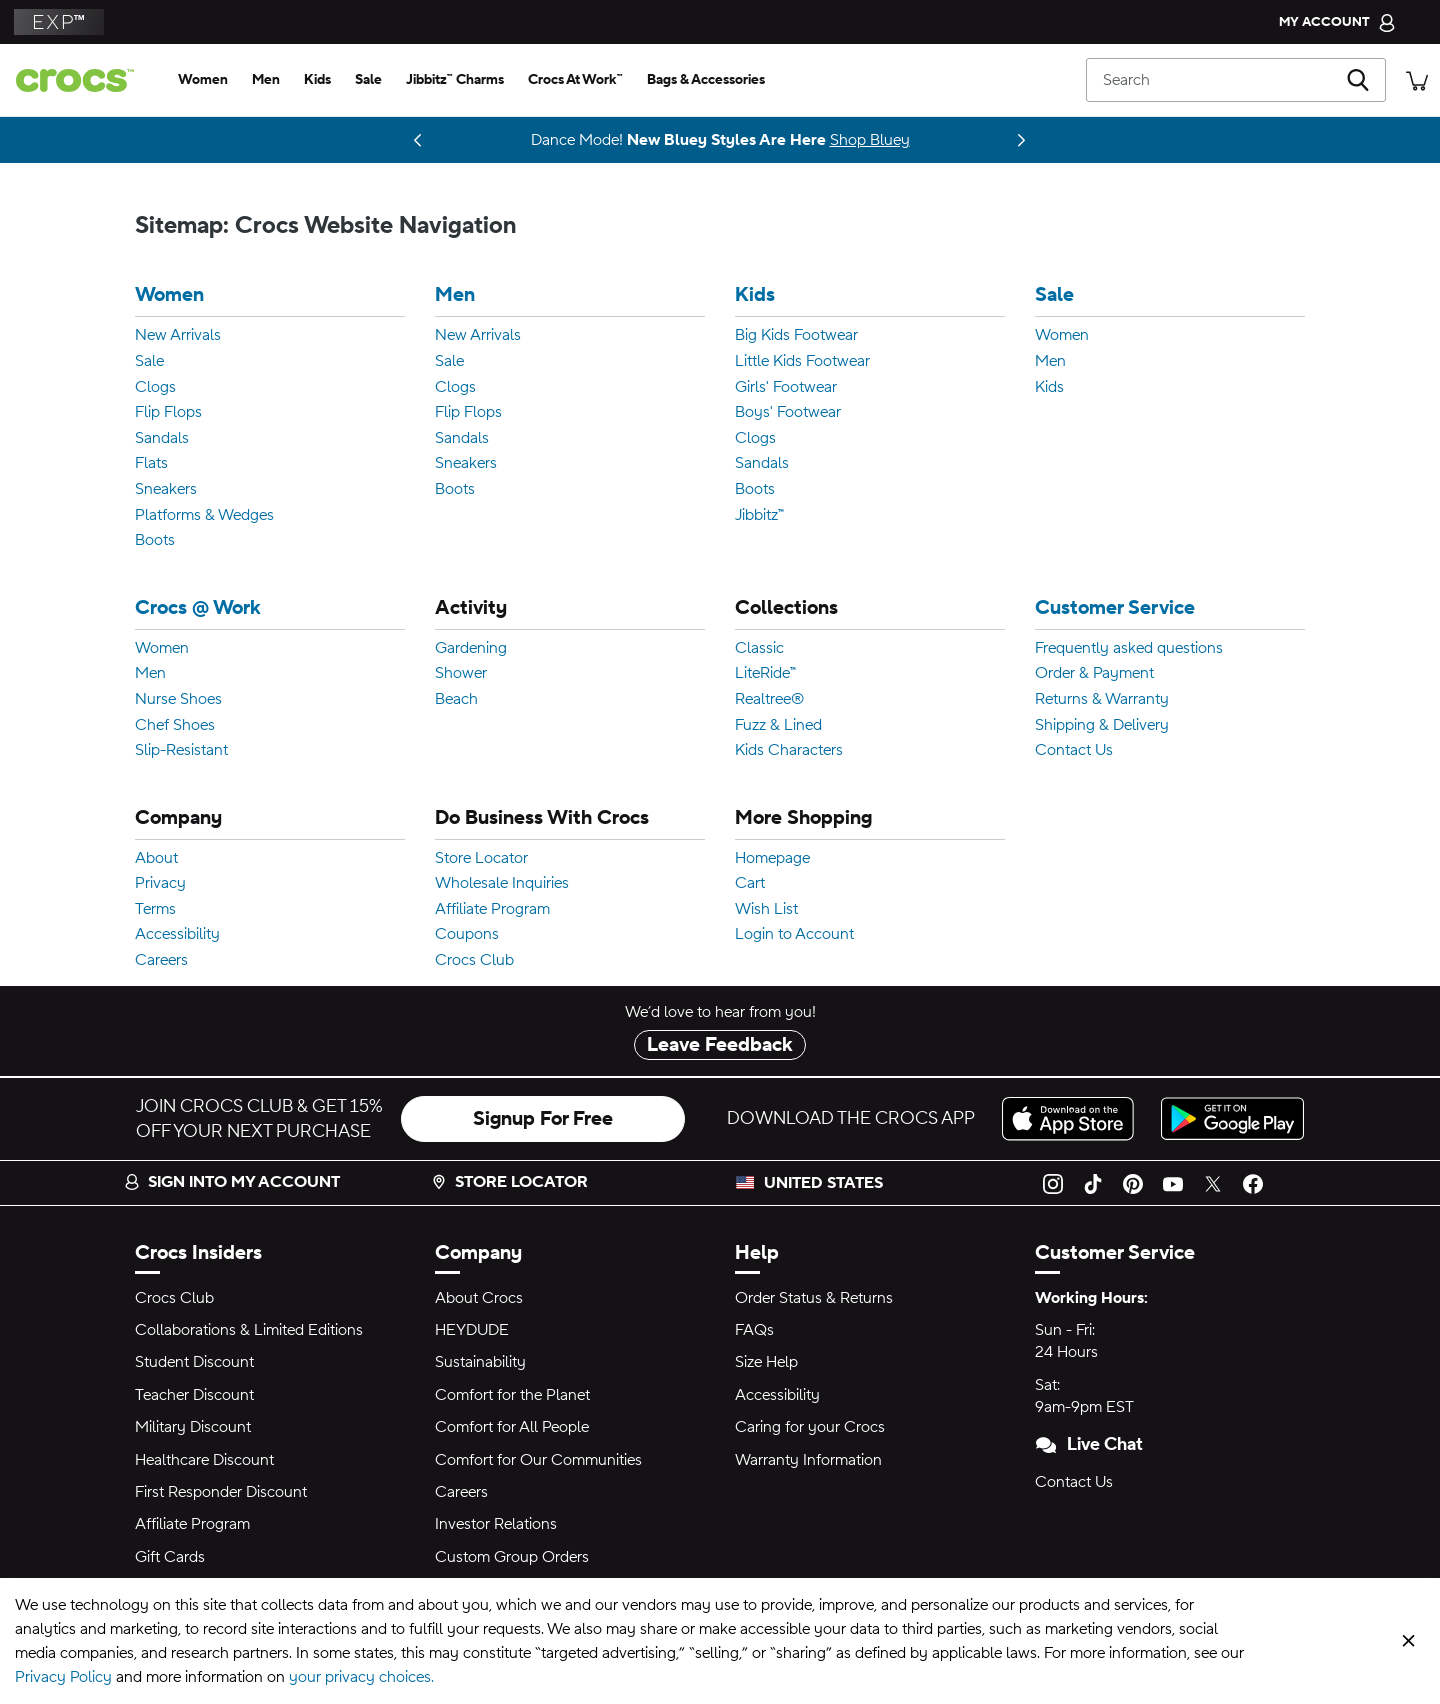  Describe the element at coordinates (794, 935) in the screenshot. I see `Login to Account` at that location.